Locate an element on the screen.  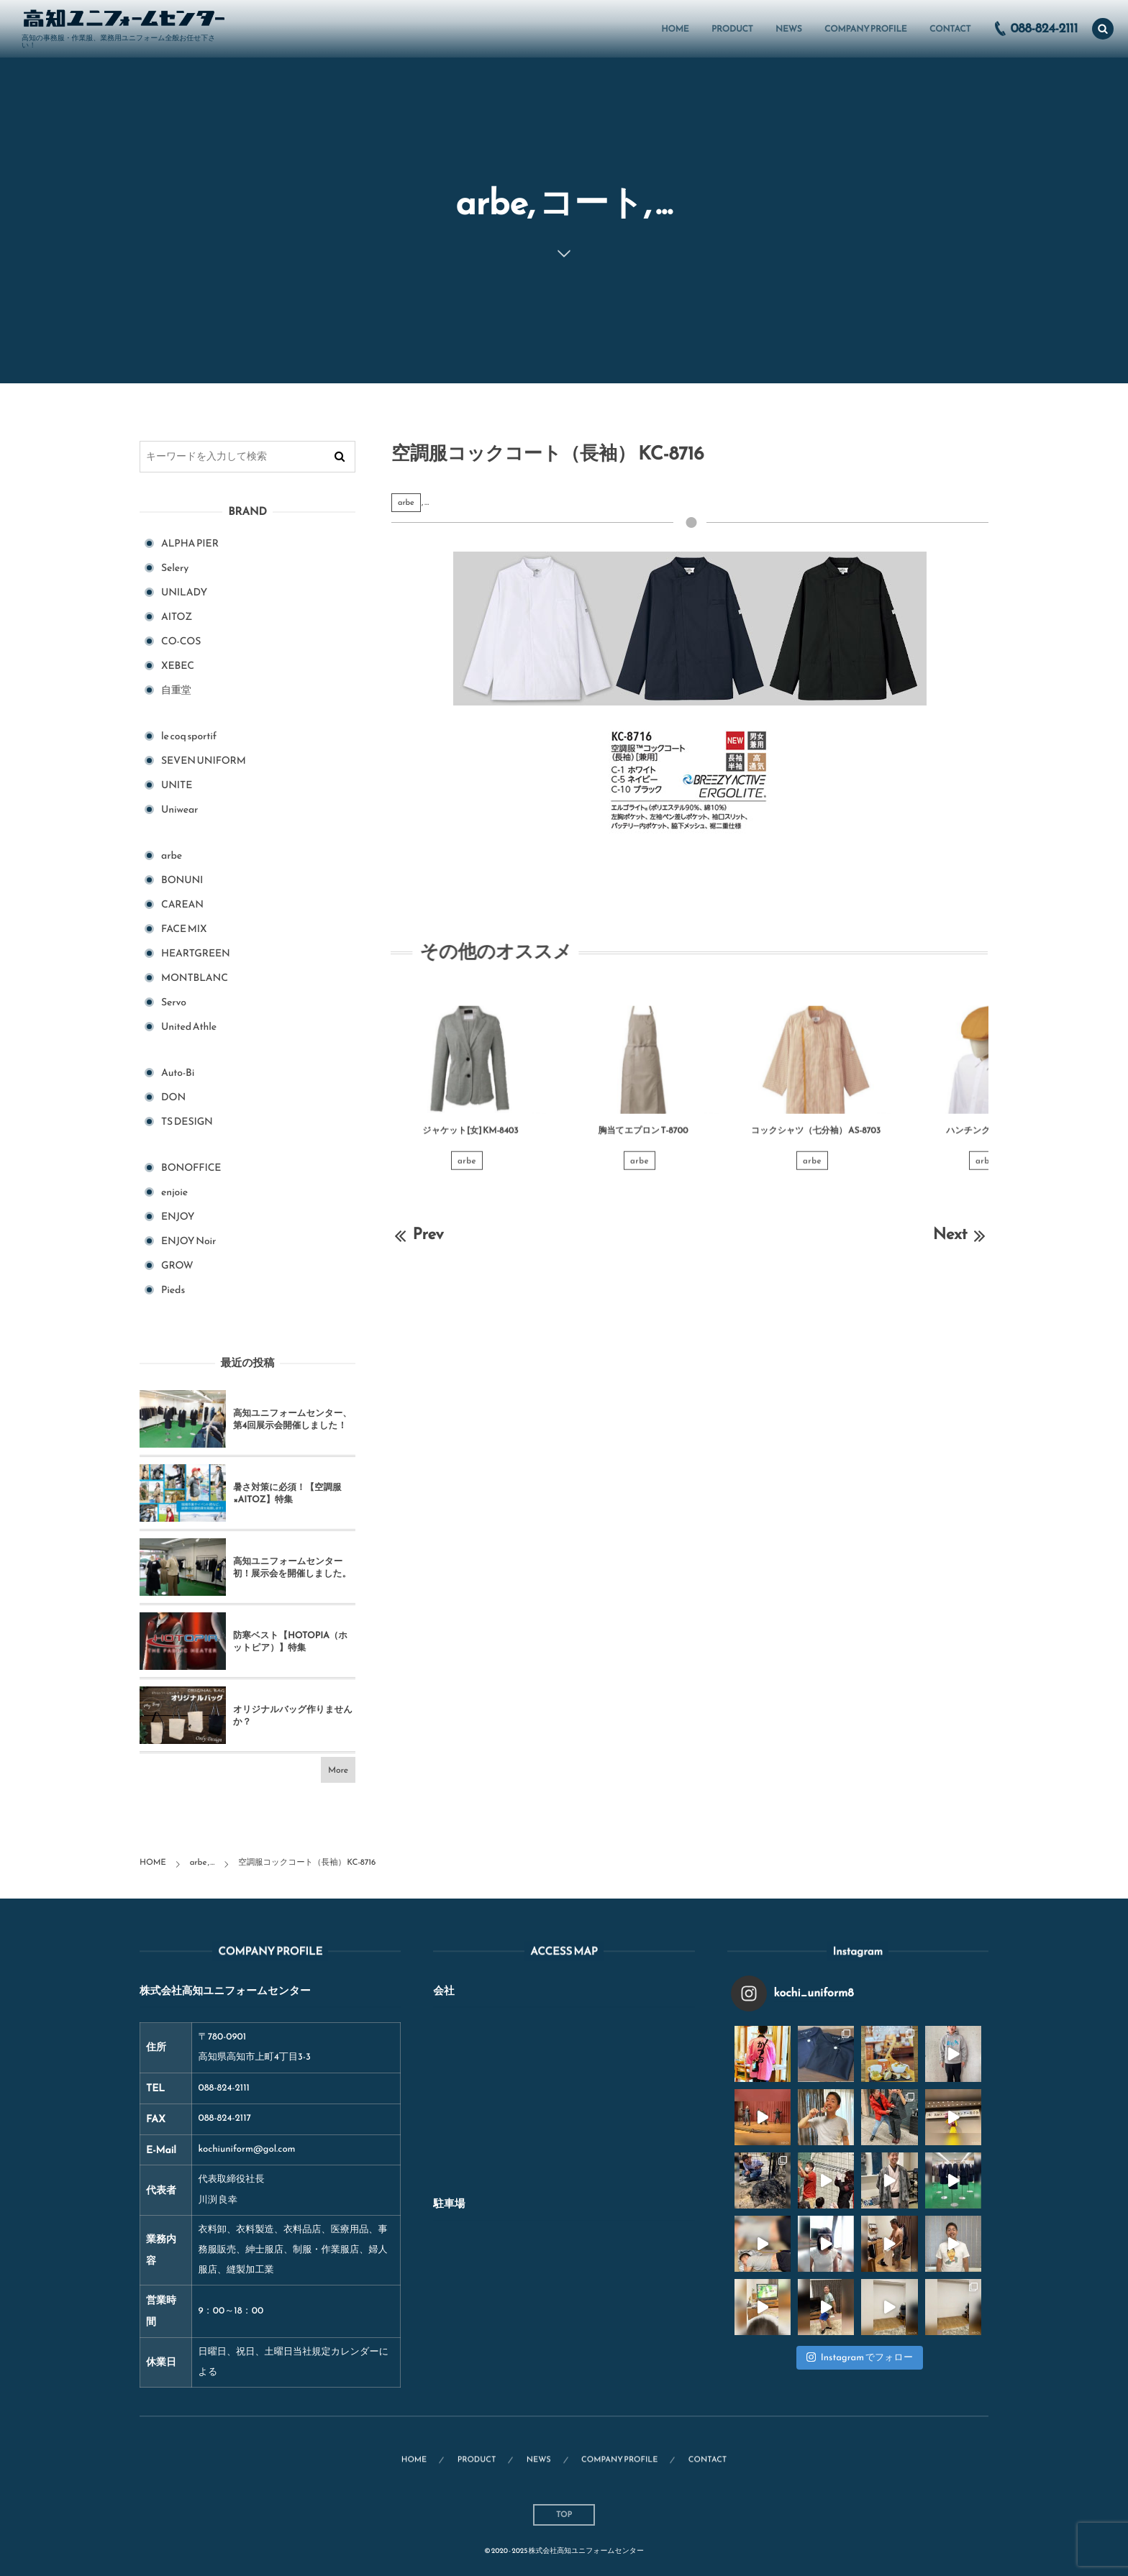
高知ユニフォームセンター初！展示会を開催しました。 is located at coordinates (292, 1567).